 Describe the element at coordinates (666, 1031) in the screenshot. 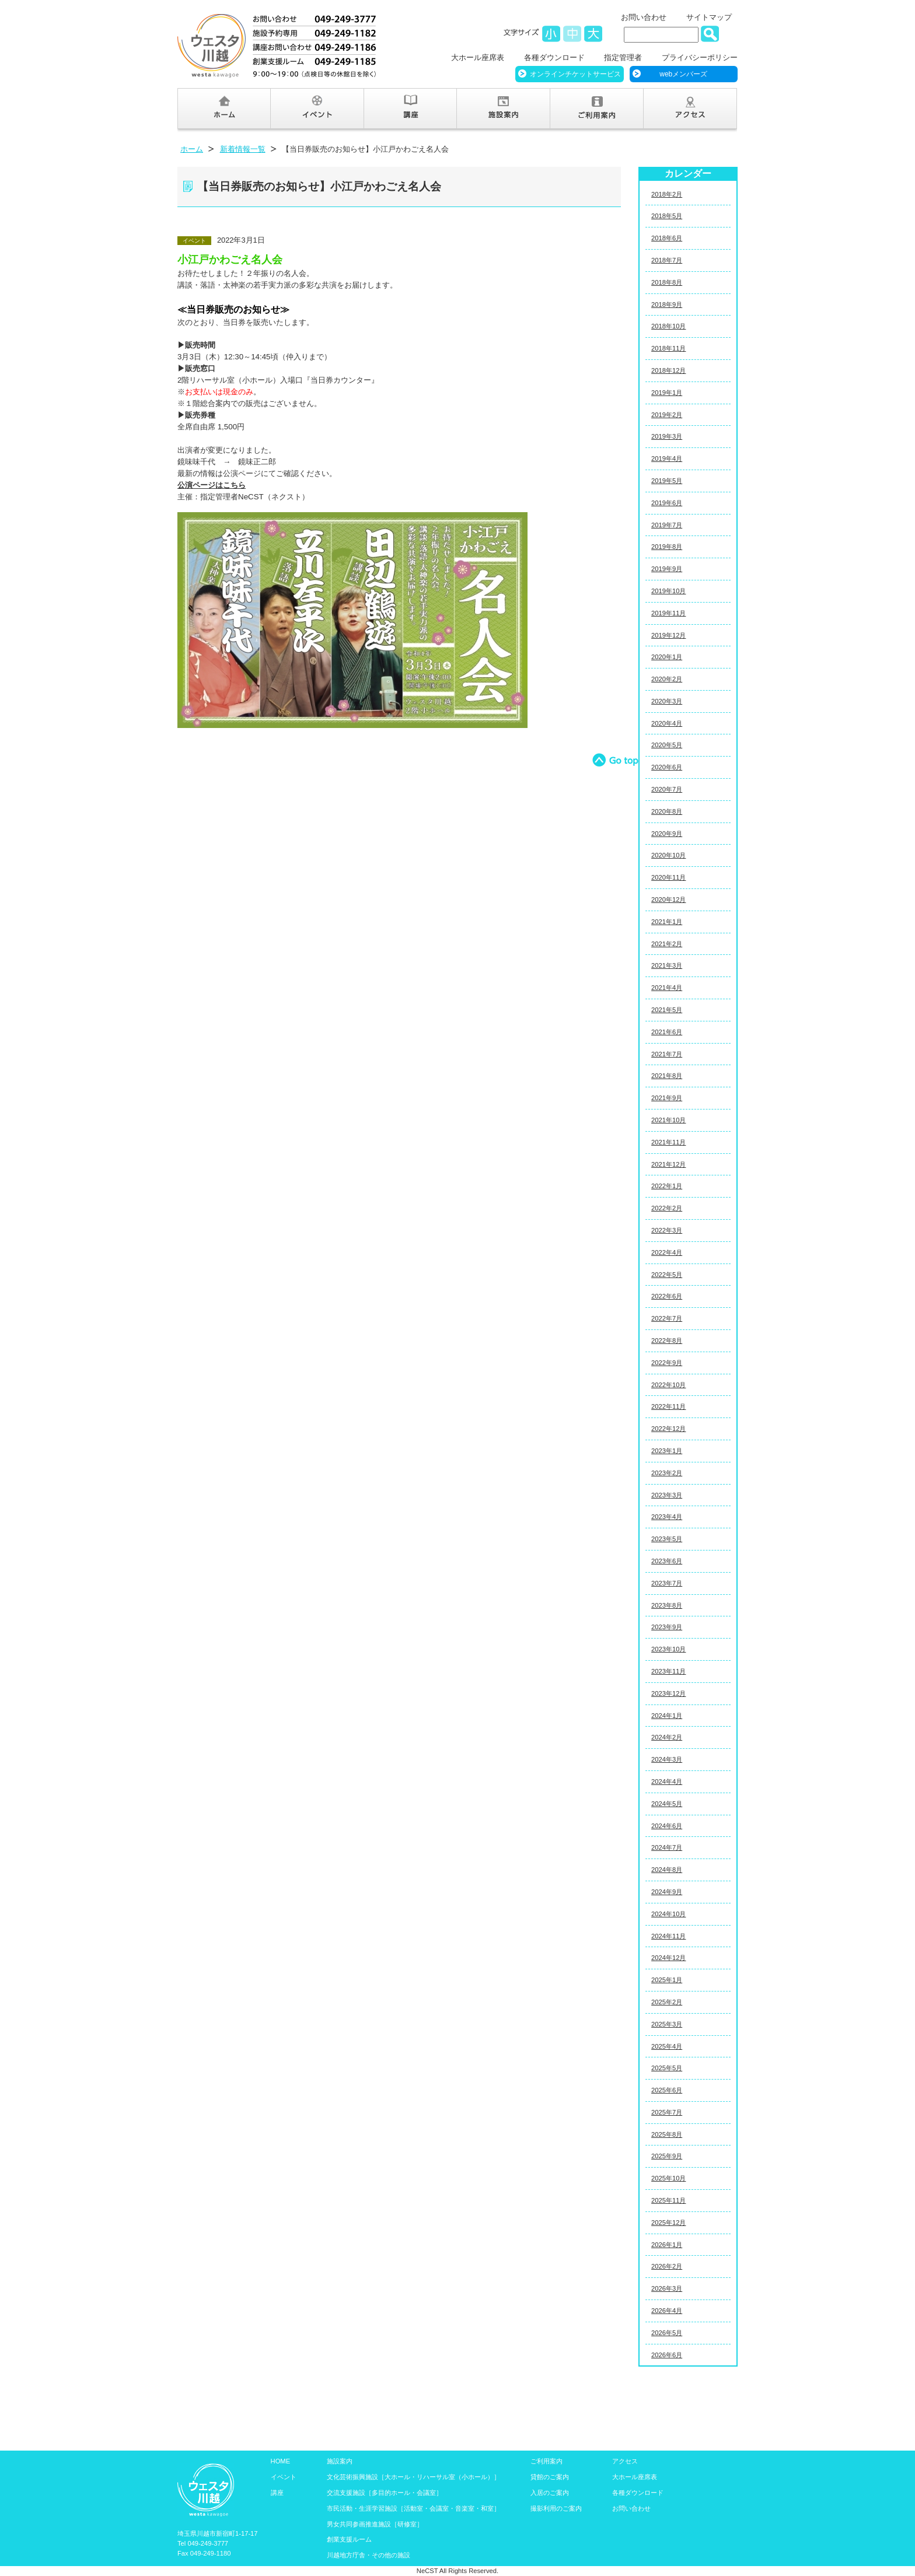

I see `2021年6月` at that location.